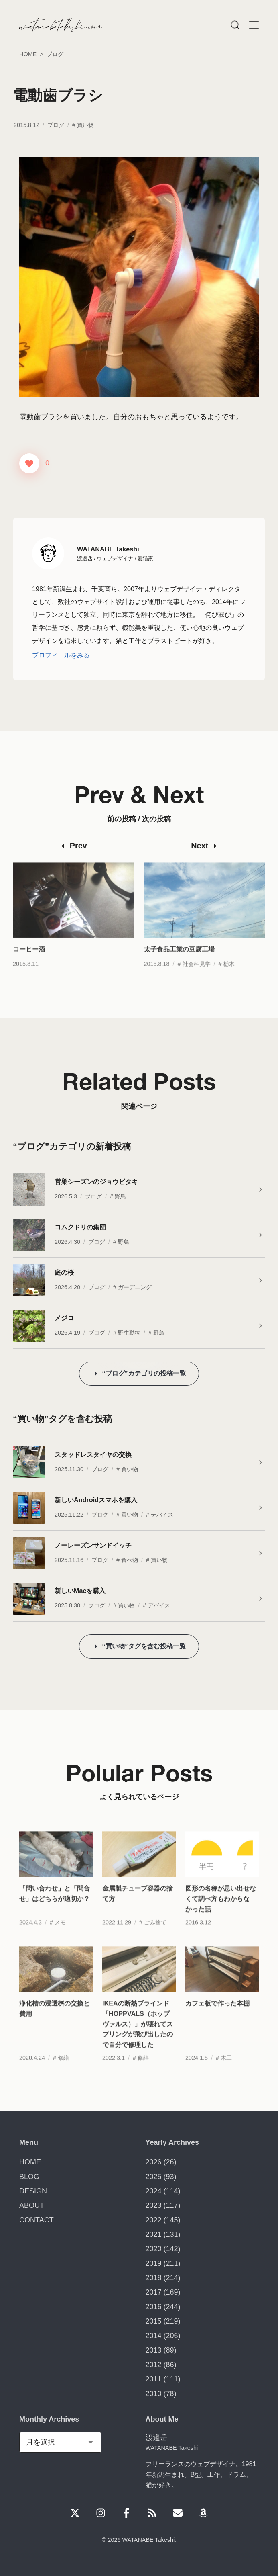  What do you see at coordinates (154, 2379) in the screenshot?
I see `2011` at bounding box center [154, 2379].